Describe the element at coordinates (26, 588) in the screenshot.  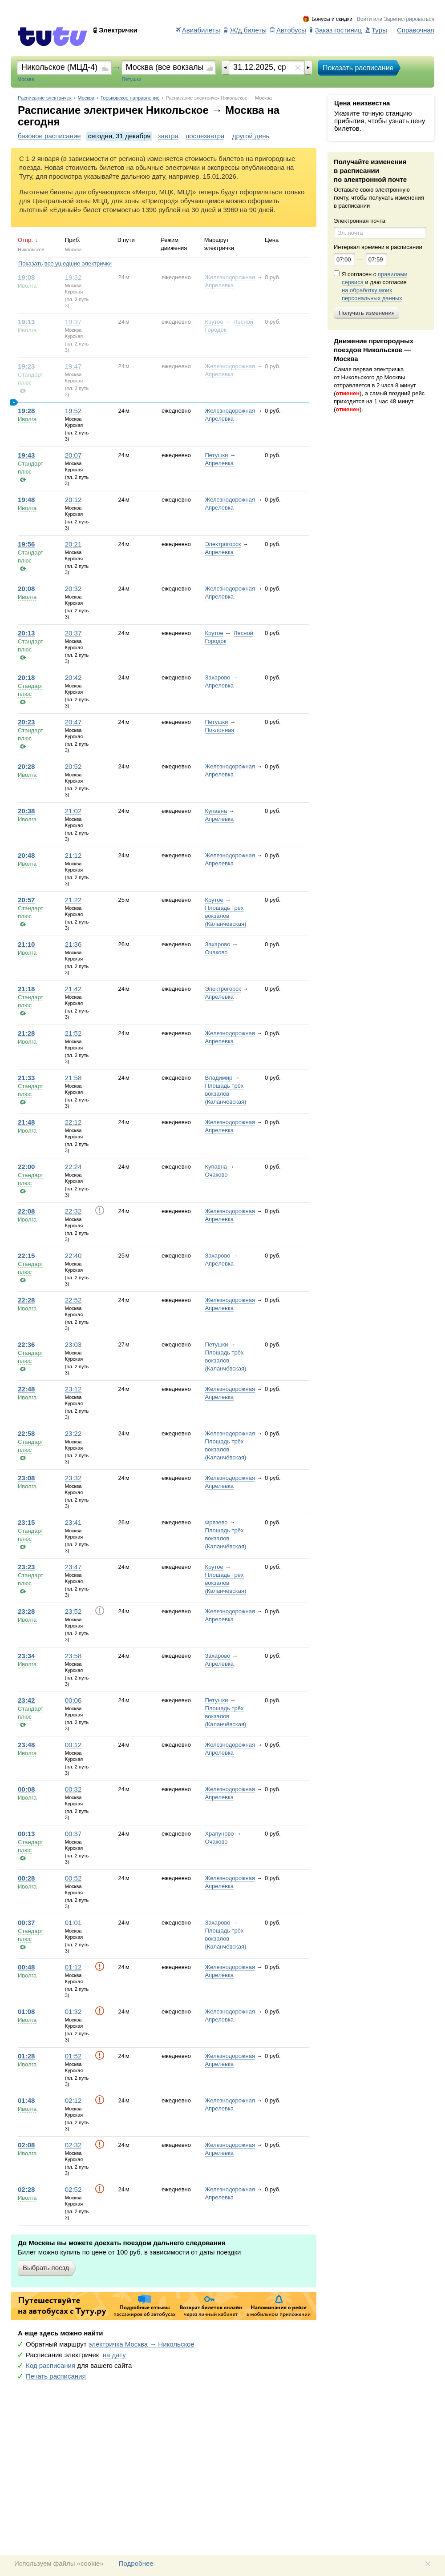
I see `20:08` at that location.